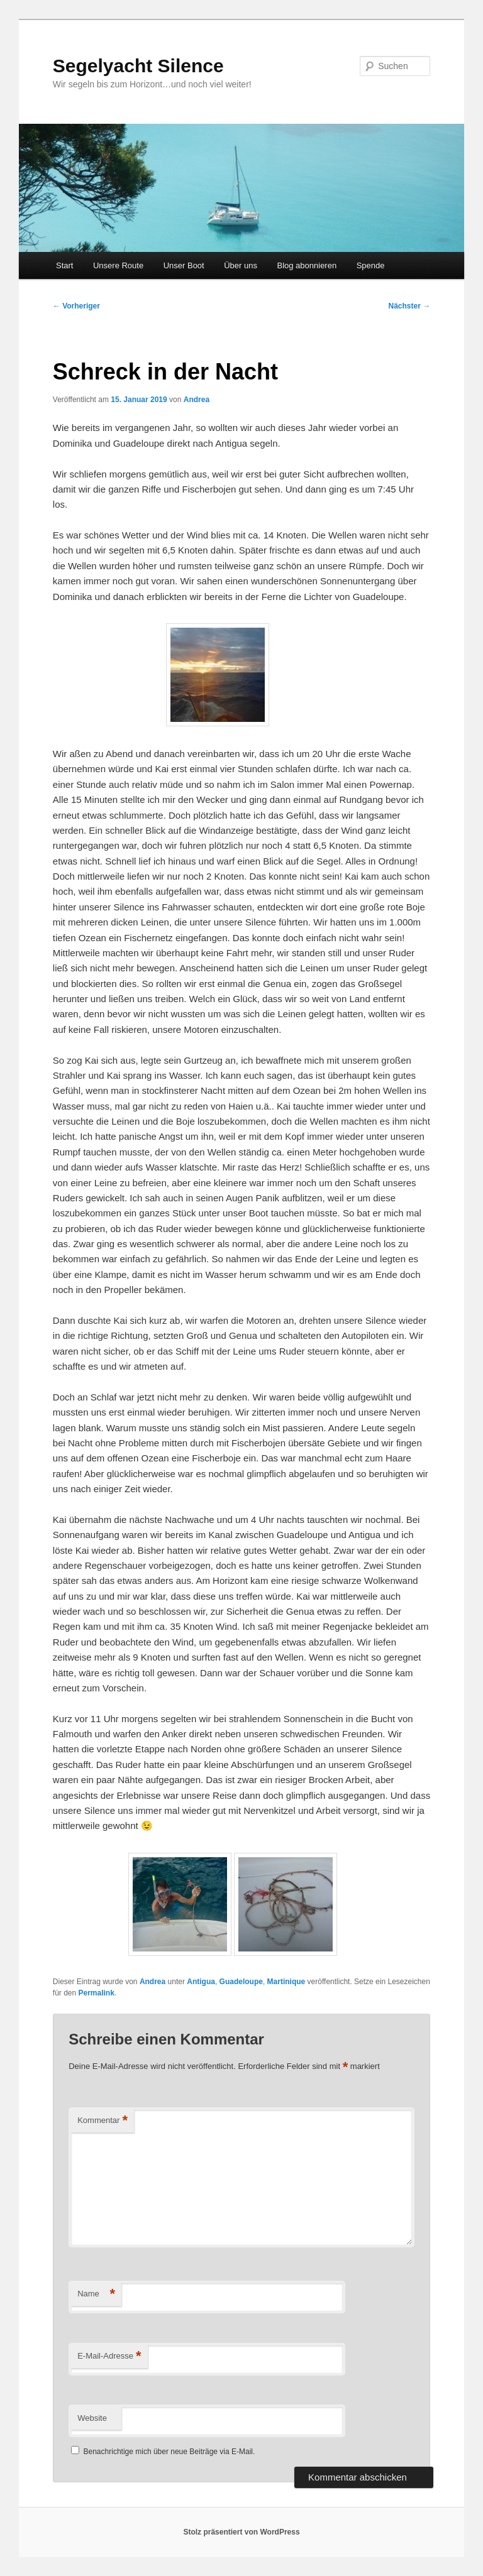 This screenshot has width=483, height=2576. I want to click on Martinique, so click(286, 1981).